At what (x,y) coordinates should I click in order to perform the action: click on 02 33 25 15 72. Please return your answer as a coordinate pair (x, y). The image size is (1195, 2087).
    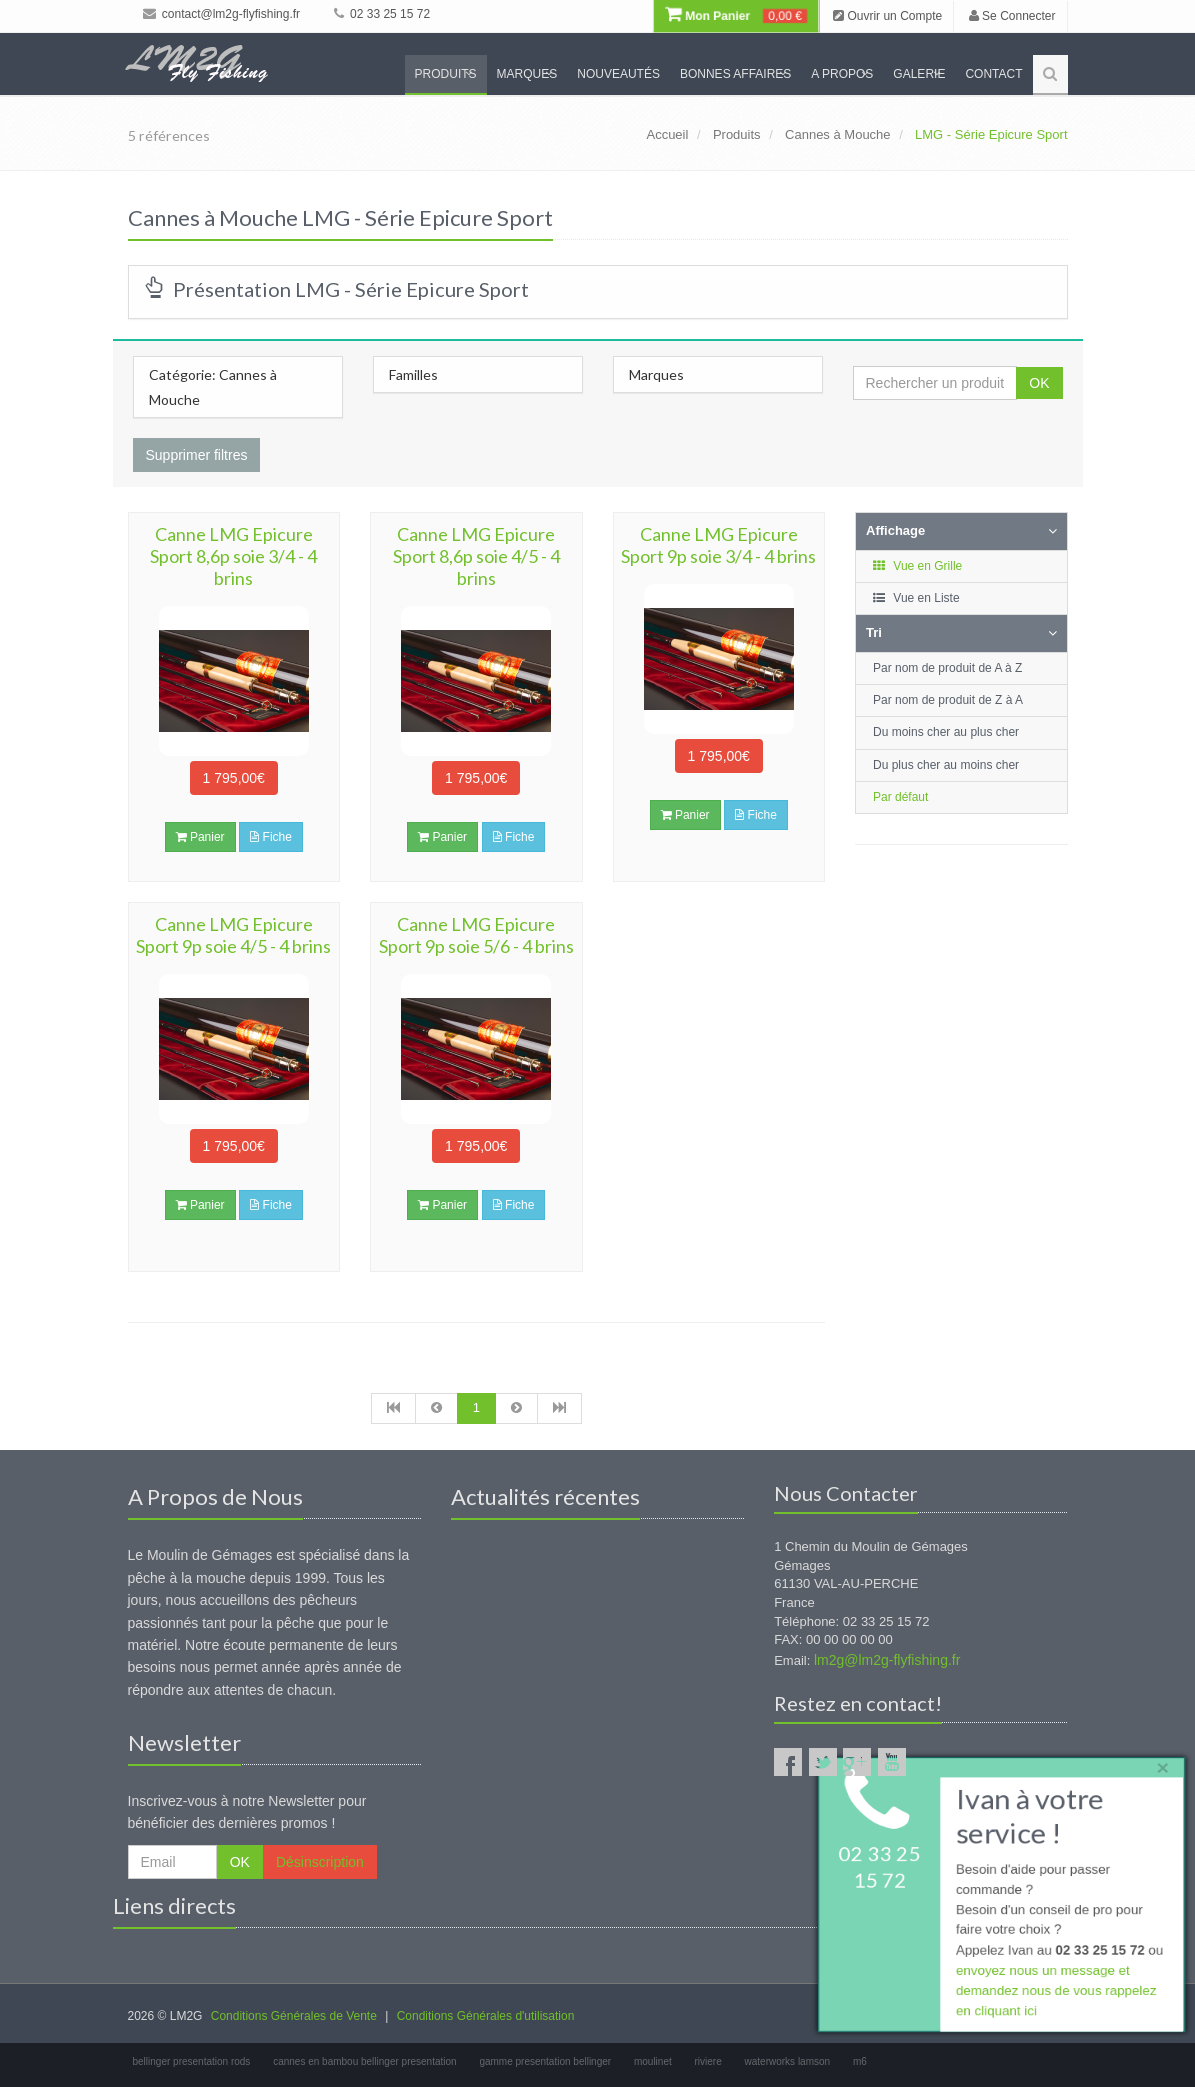
    Looking at the image, I should click on (382, 14).